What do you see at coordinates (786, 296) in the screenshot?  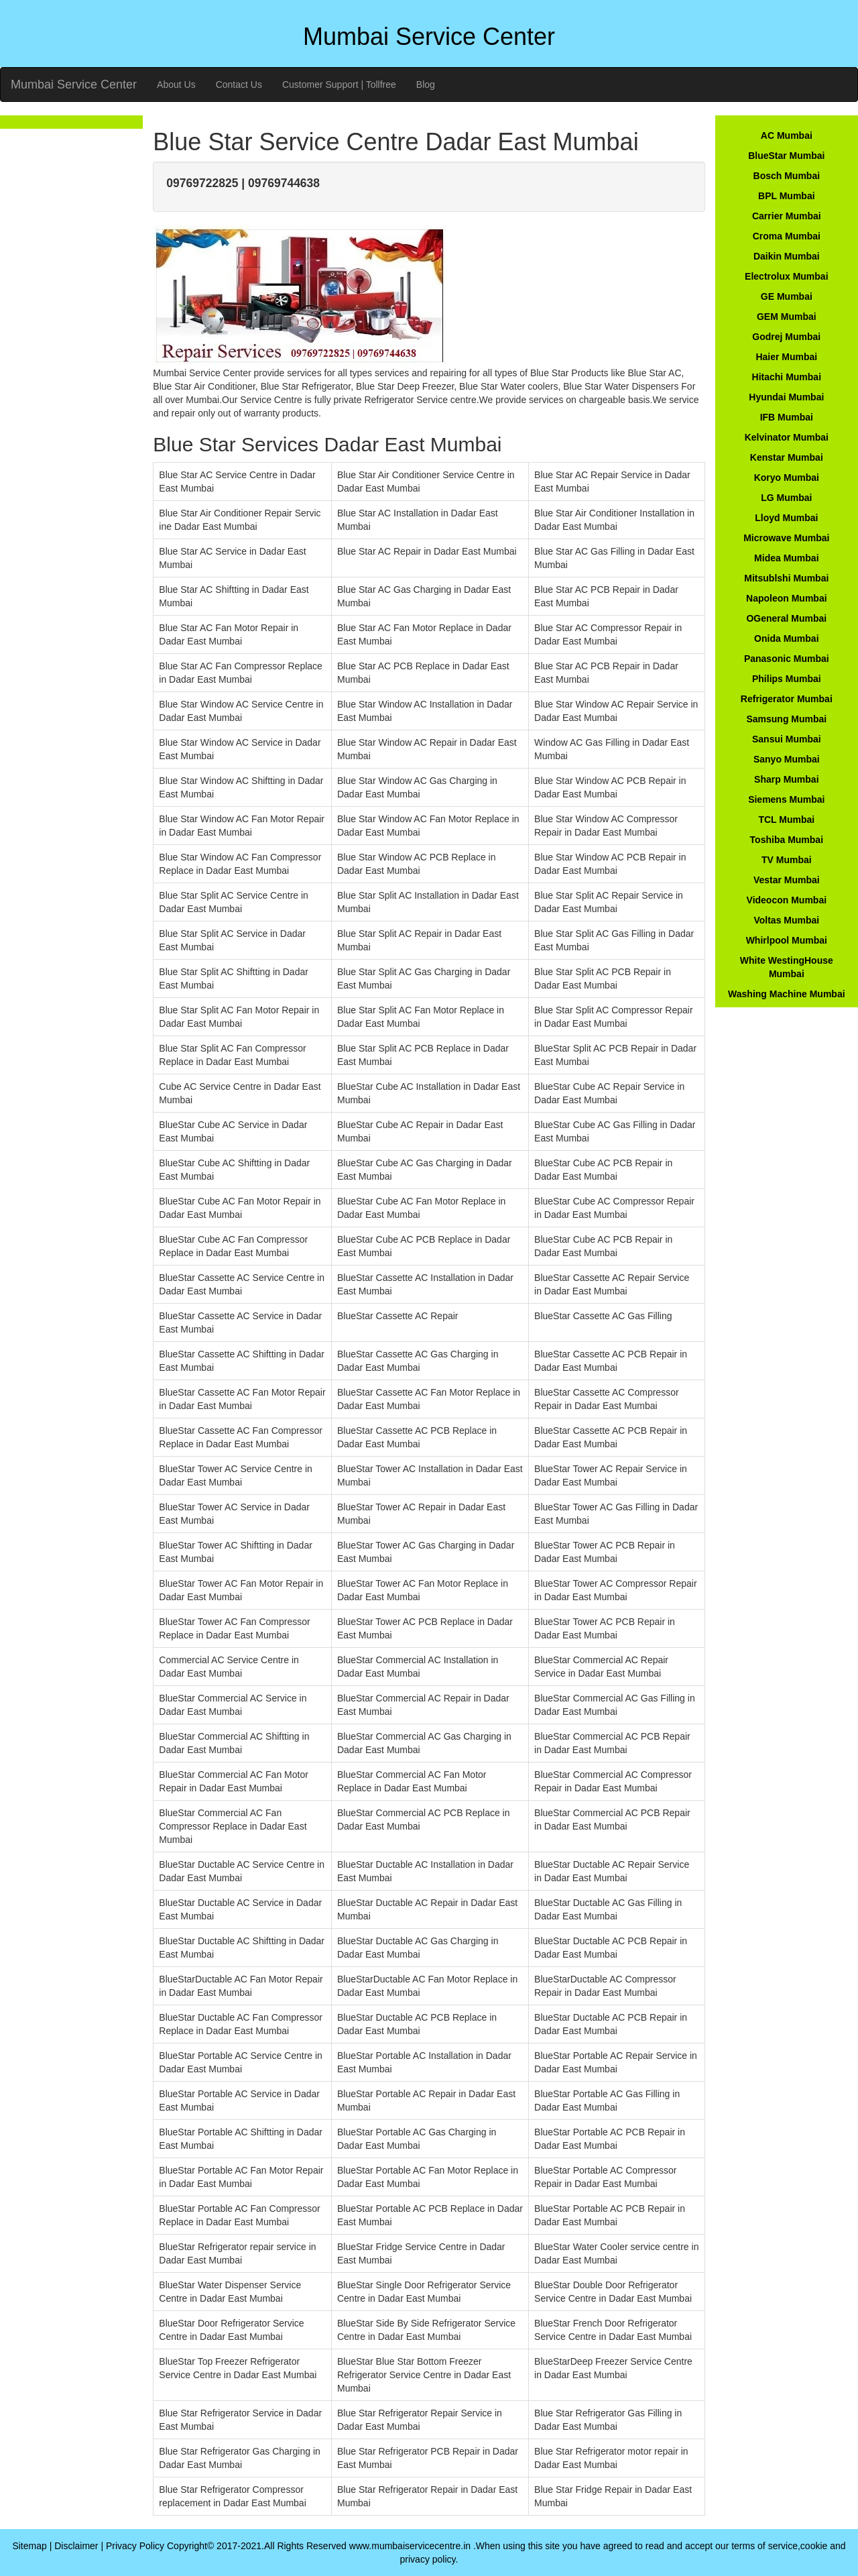 I see `GE Mumbai` at bounding box center [786, 296].